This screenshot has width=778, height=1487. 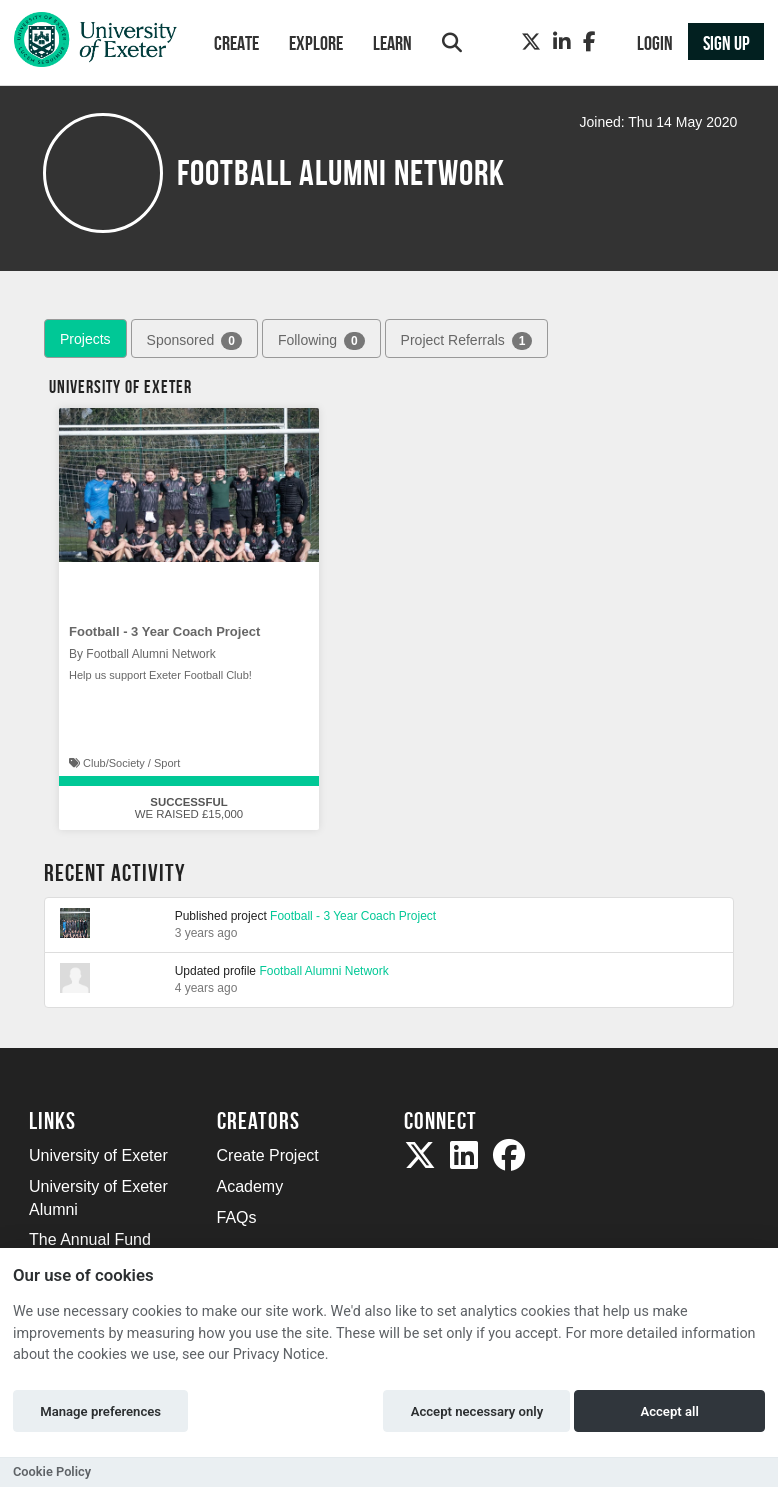 I want to click on Sponsored, so click(x=194, y=341).